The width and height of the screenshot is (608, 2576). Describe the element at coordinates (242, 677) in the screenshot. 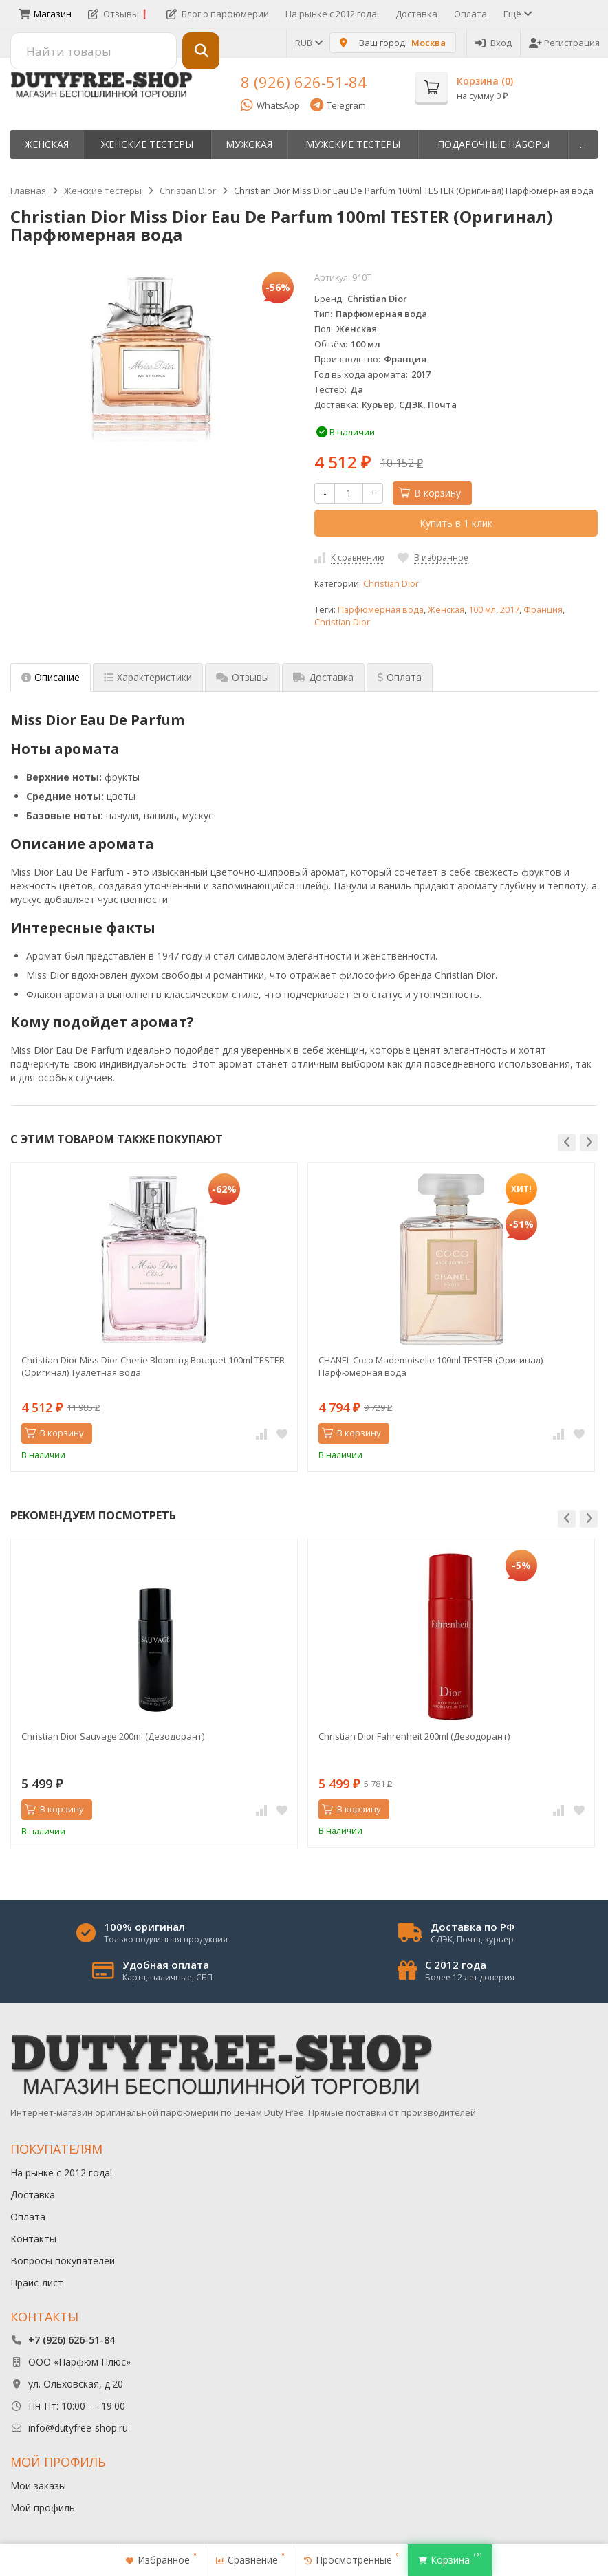

I see `Отзывы [tab]` at that location.